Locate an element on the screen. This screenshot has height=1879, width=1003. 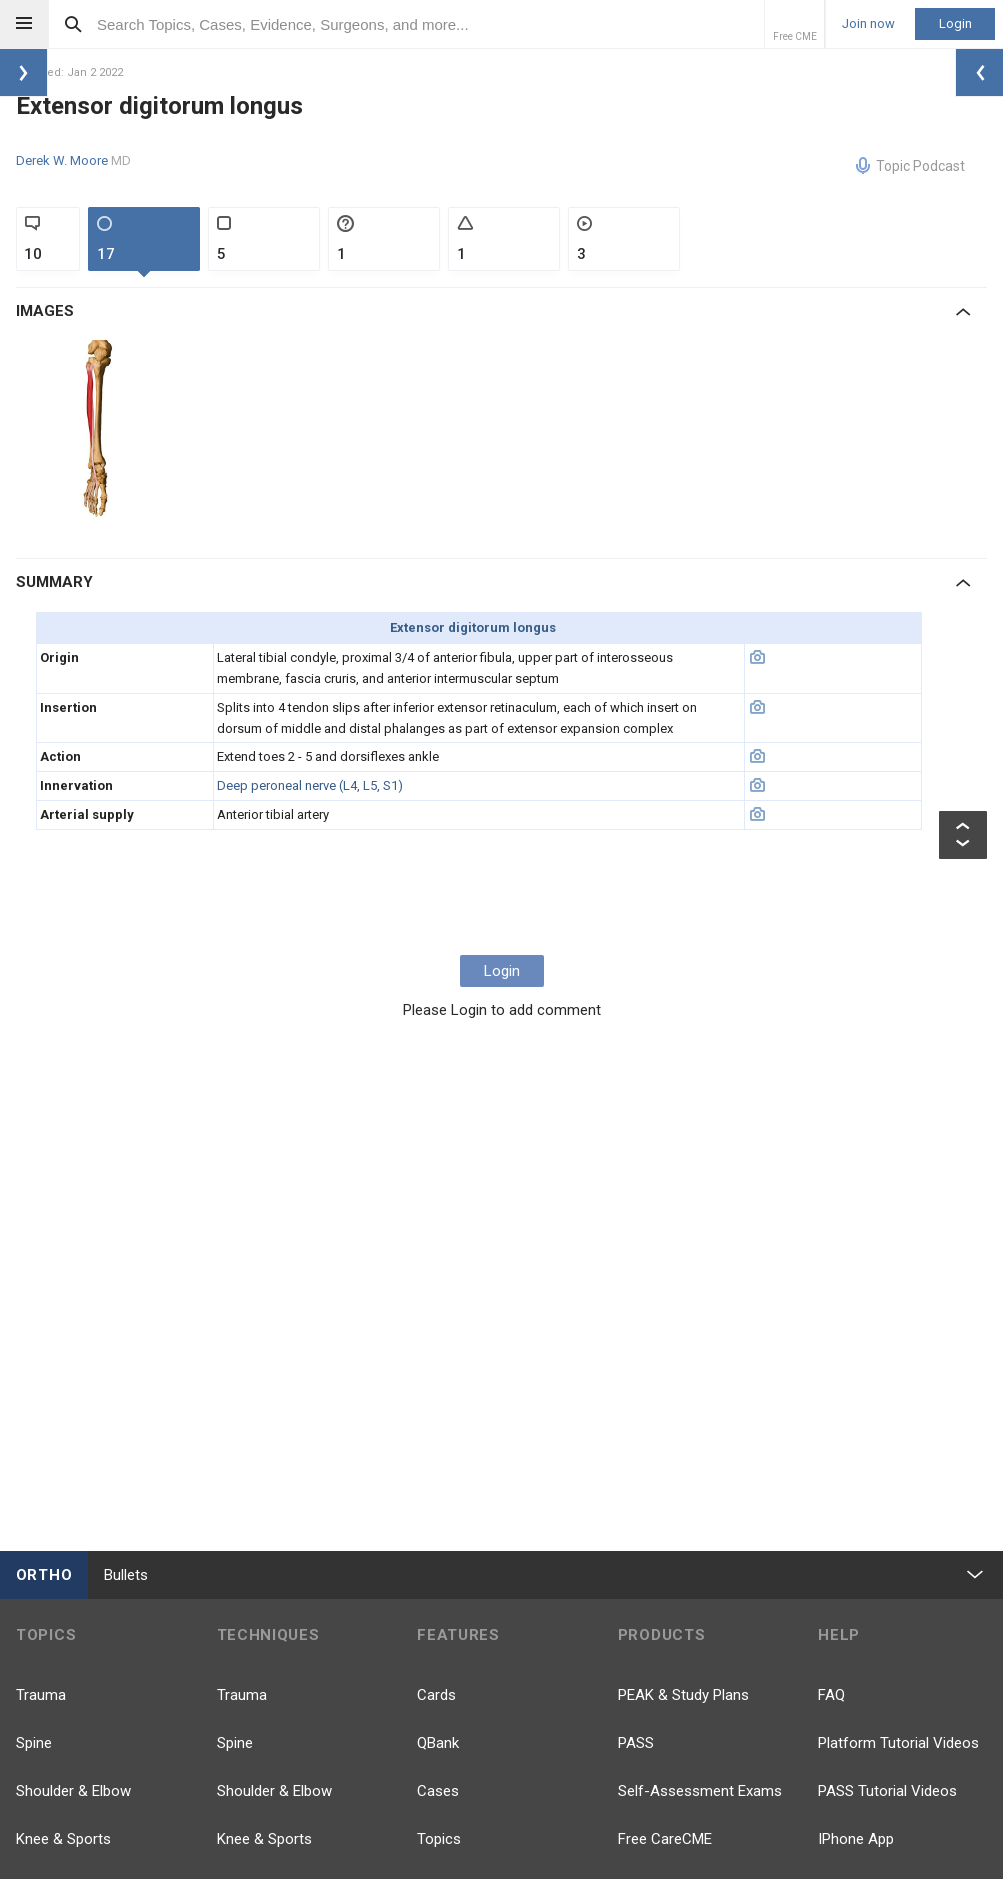
QBank is located at coordinates (438, 1743).